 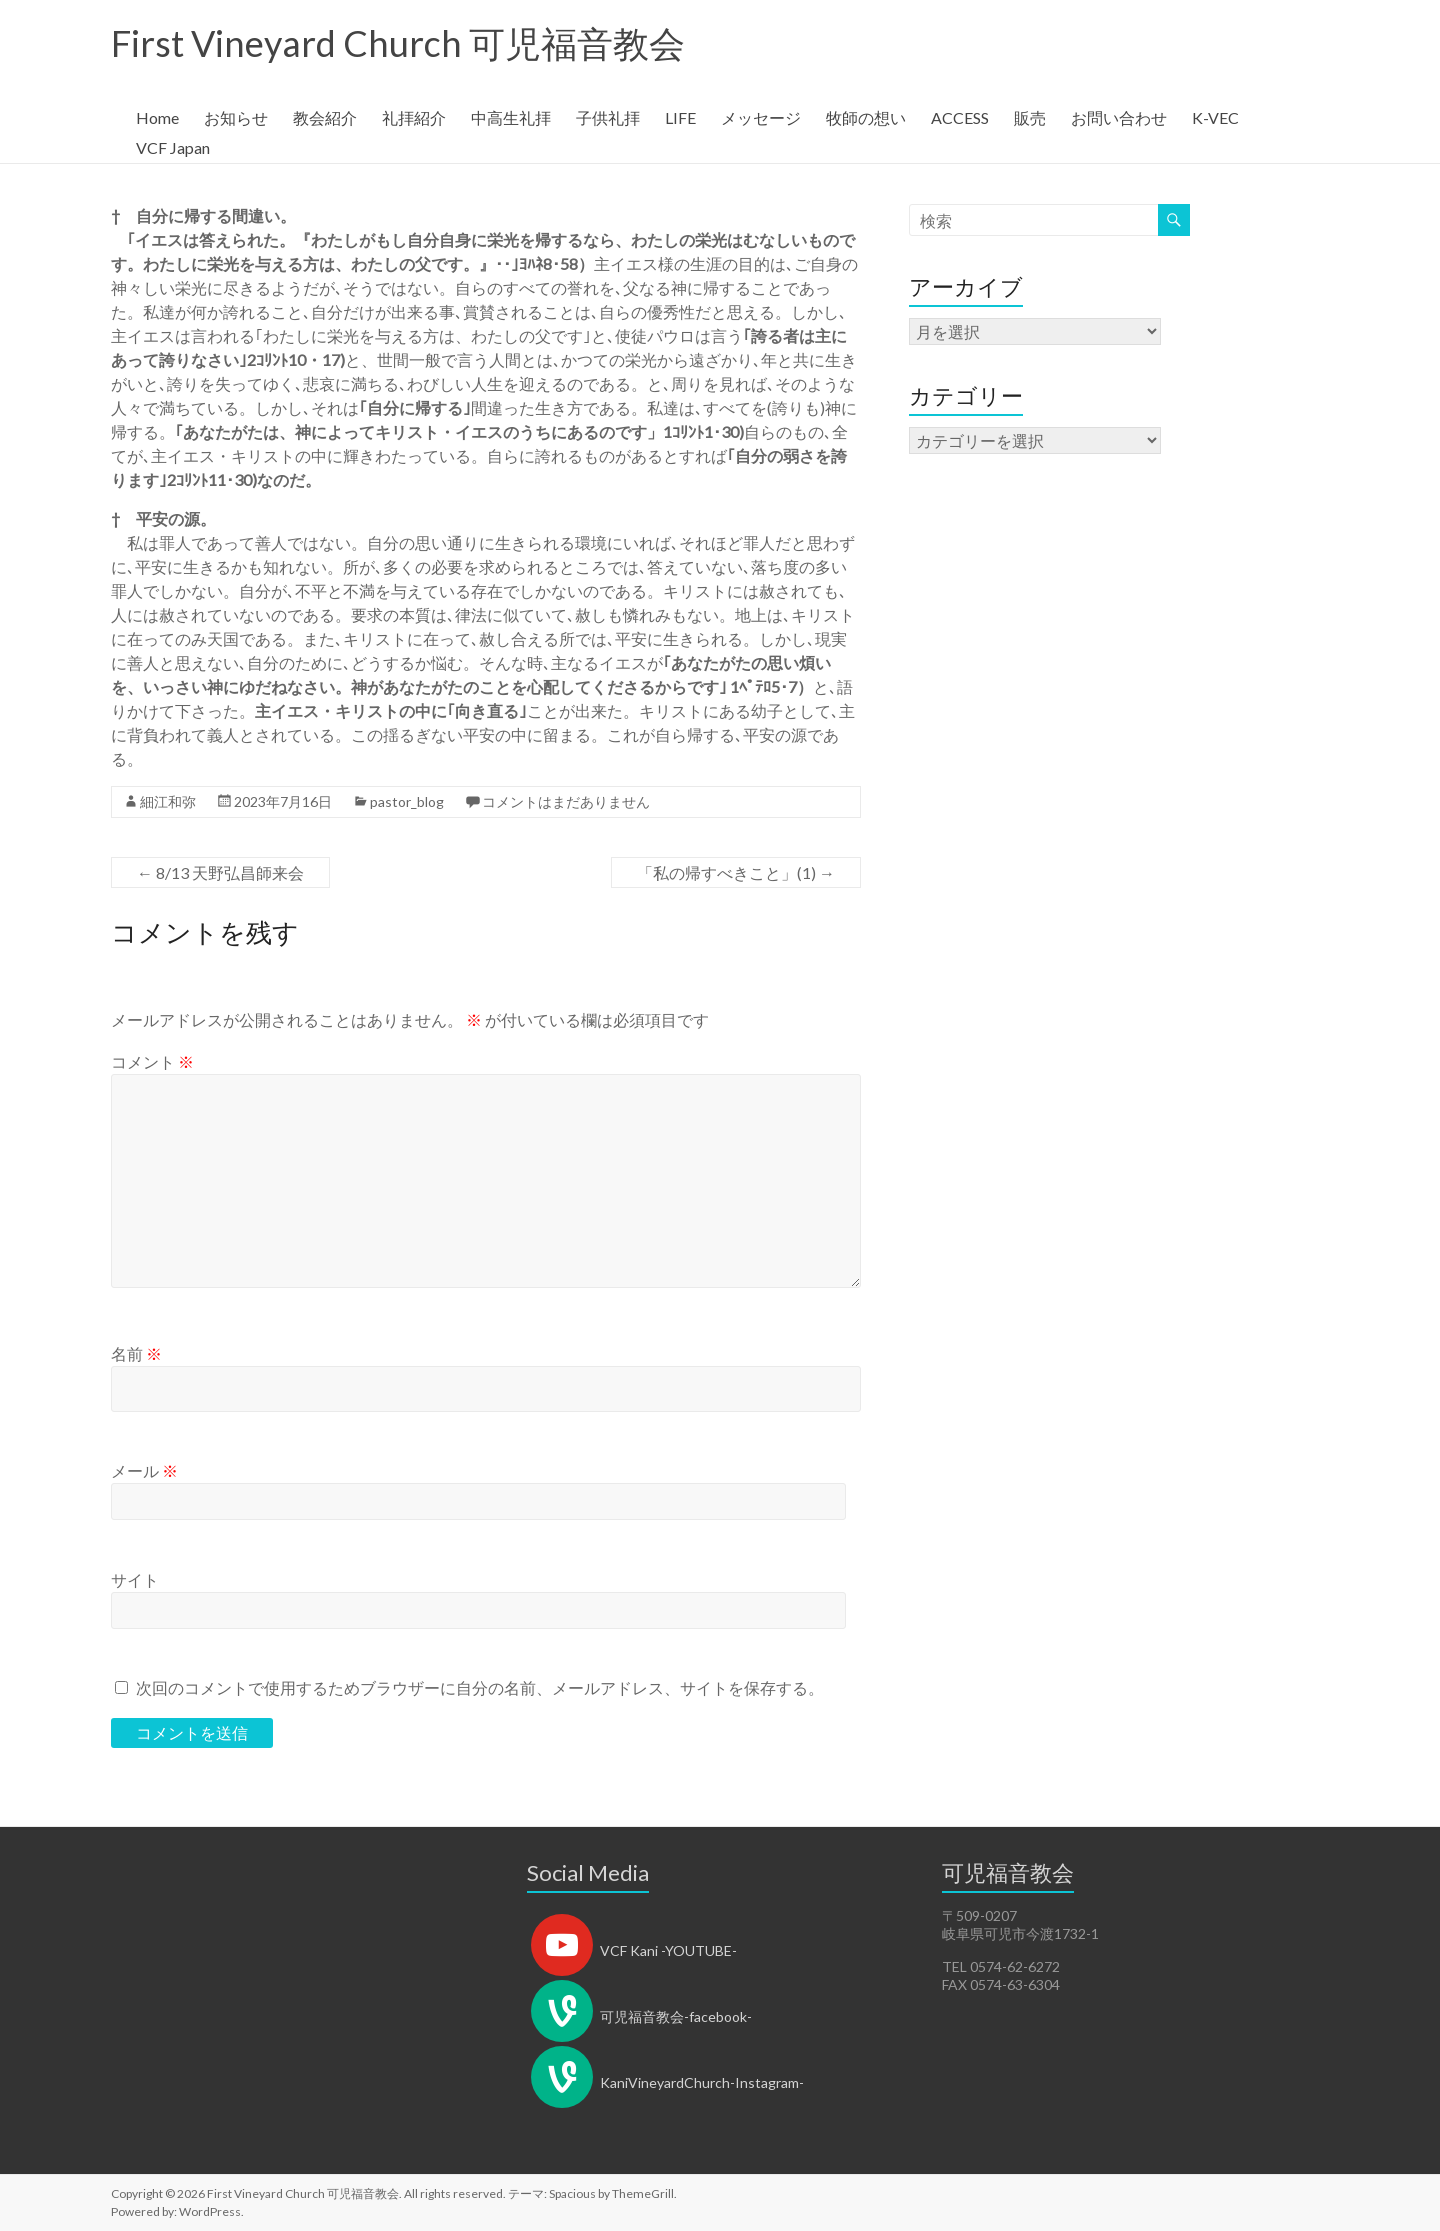 I want to click on お知らせ, so click(x=236, y=117).